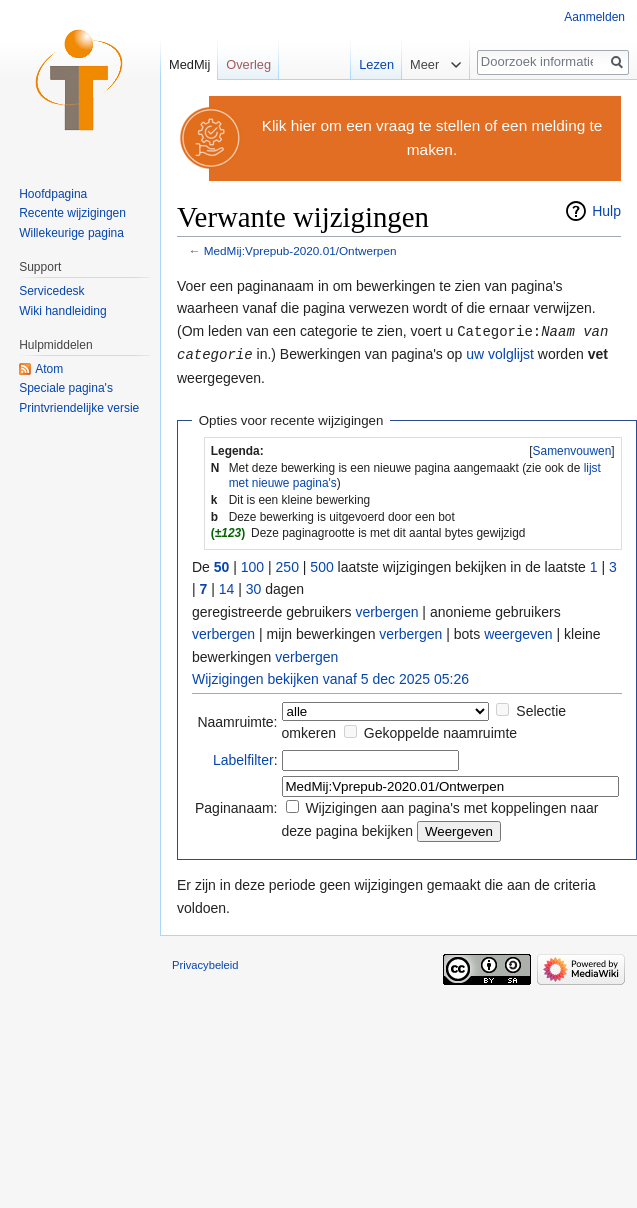  I want to click on Speciale pagina's, so click(66, 388).